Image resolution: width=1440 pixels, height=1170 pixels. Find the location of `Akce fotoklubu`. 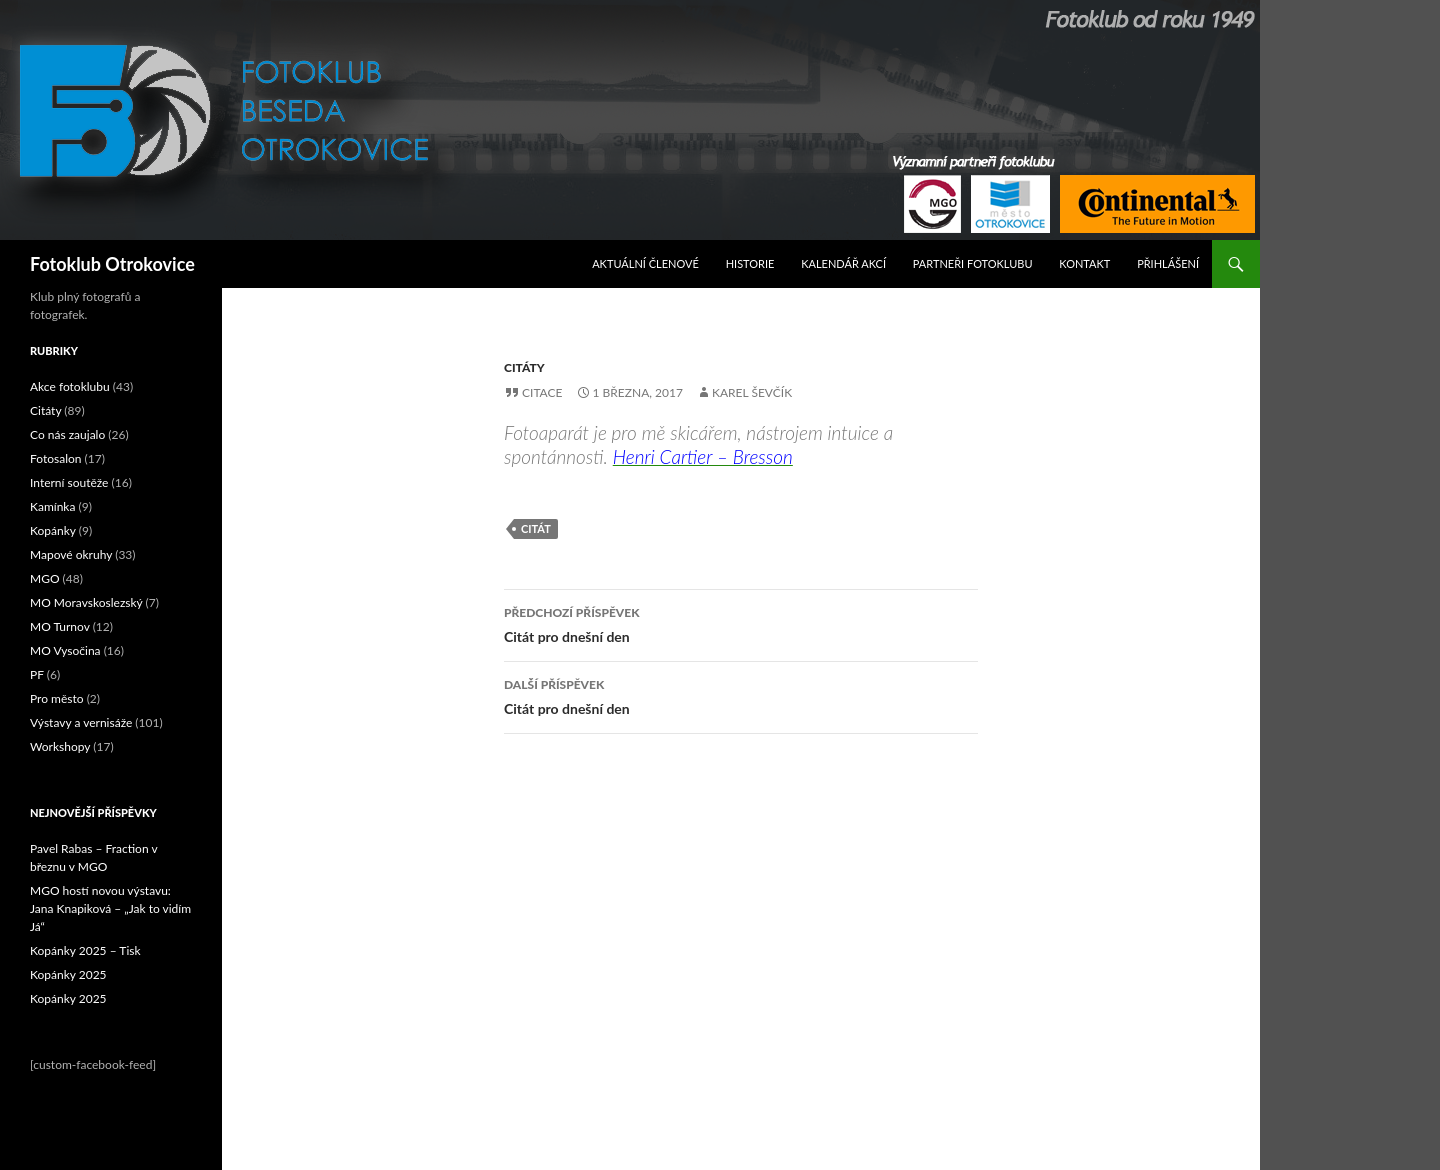

Akce fotoklubu is located at coordinates (70, 386).